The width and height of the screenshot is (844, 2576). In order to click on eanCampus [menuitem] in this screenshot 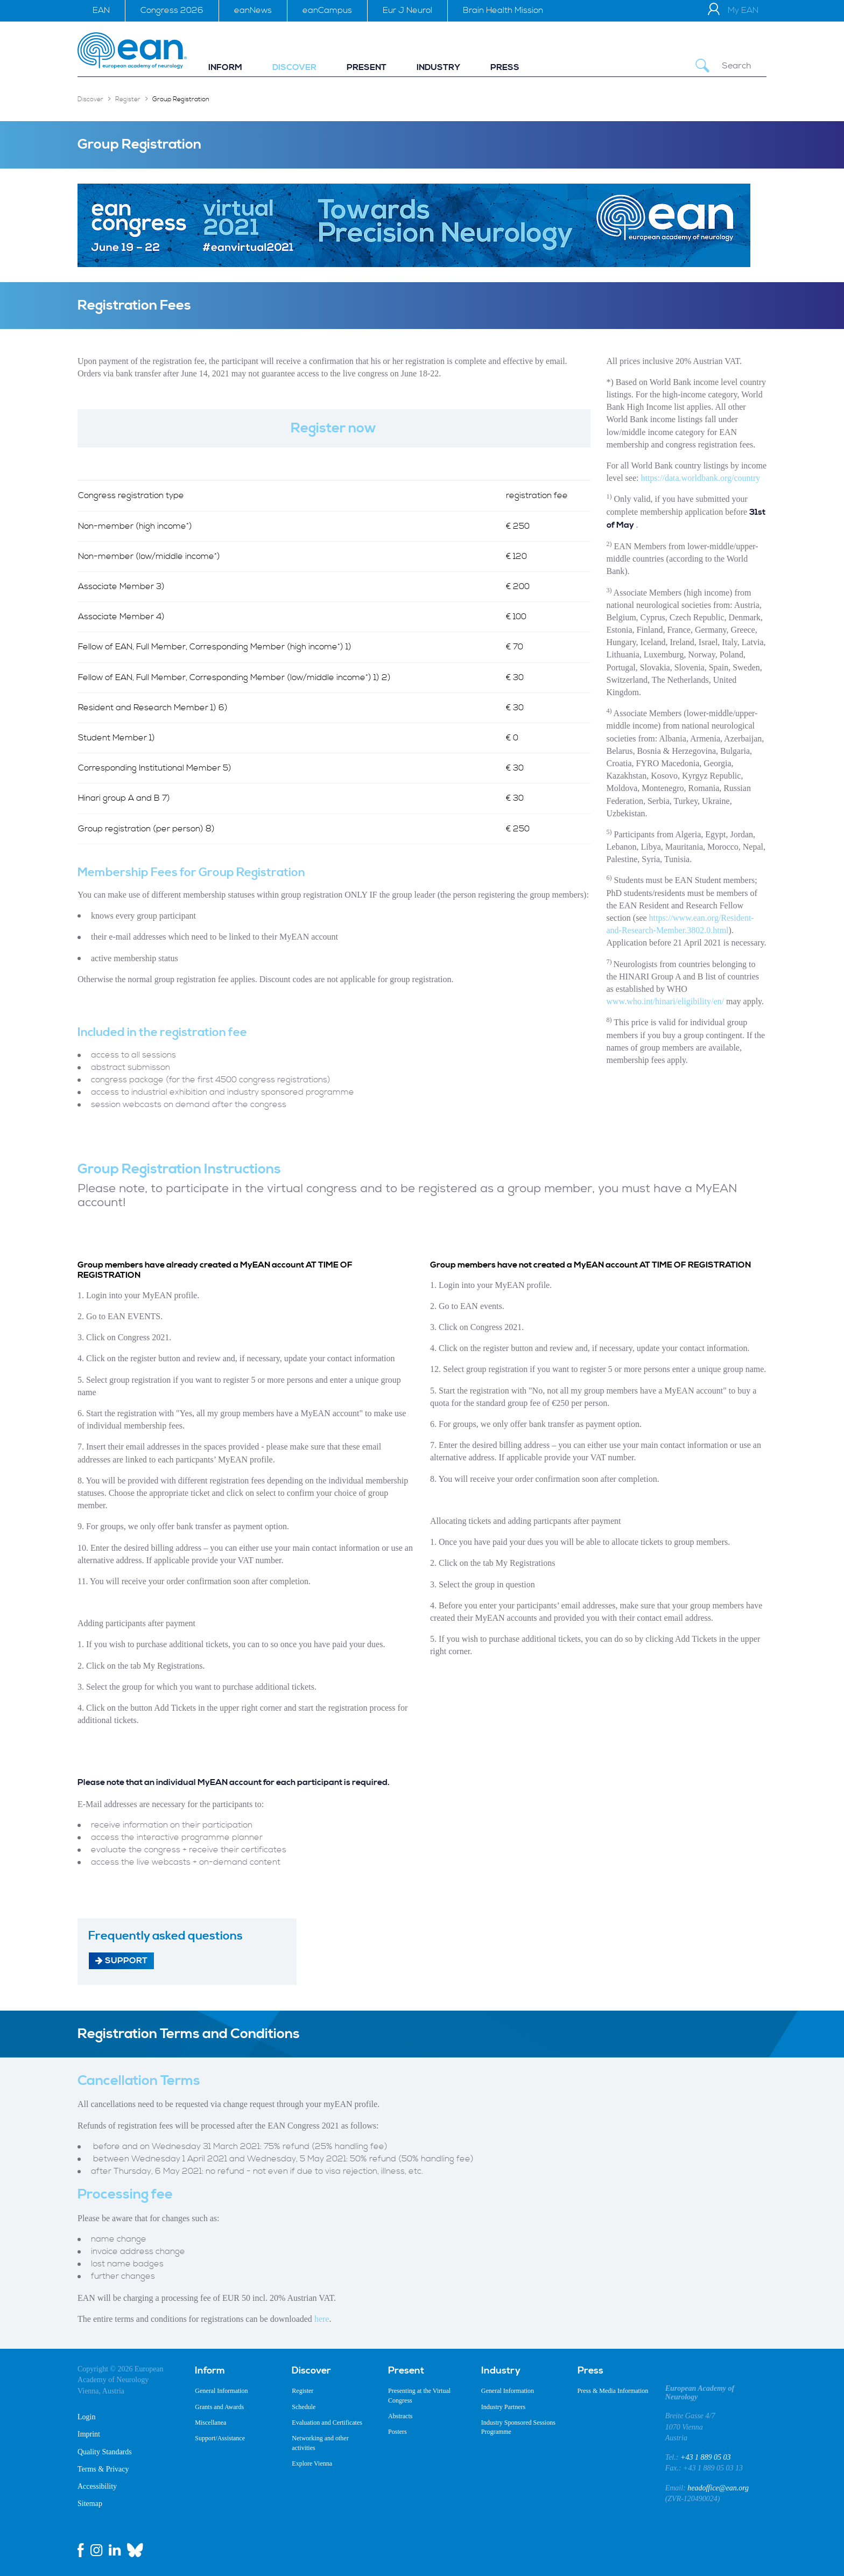, I will do `click(327, 10)`.